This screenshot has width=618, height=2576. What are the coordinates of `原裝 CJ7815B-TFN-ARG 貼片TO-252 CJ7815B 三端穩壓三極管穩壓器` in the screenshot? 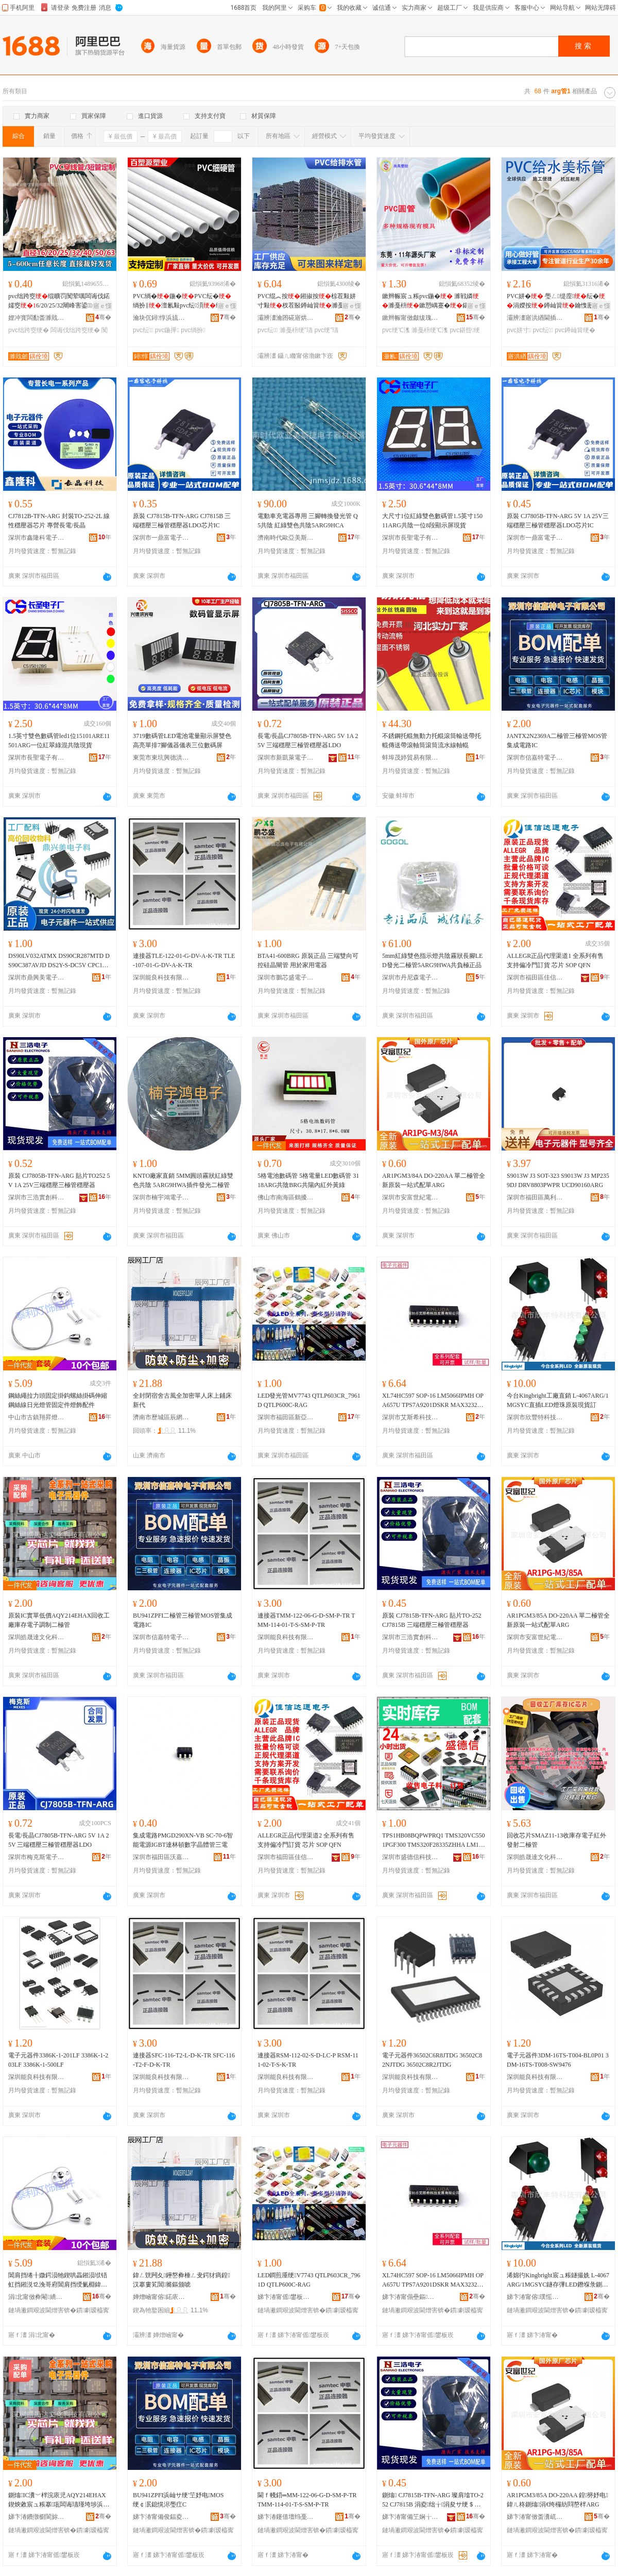 It's located at (431, 1620).